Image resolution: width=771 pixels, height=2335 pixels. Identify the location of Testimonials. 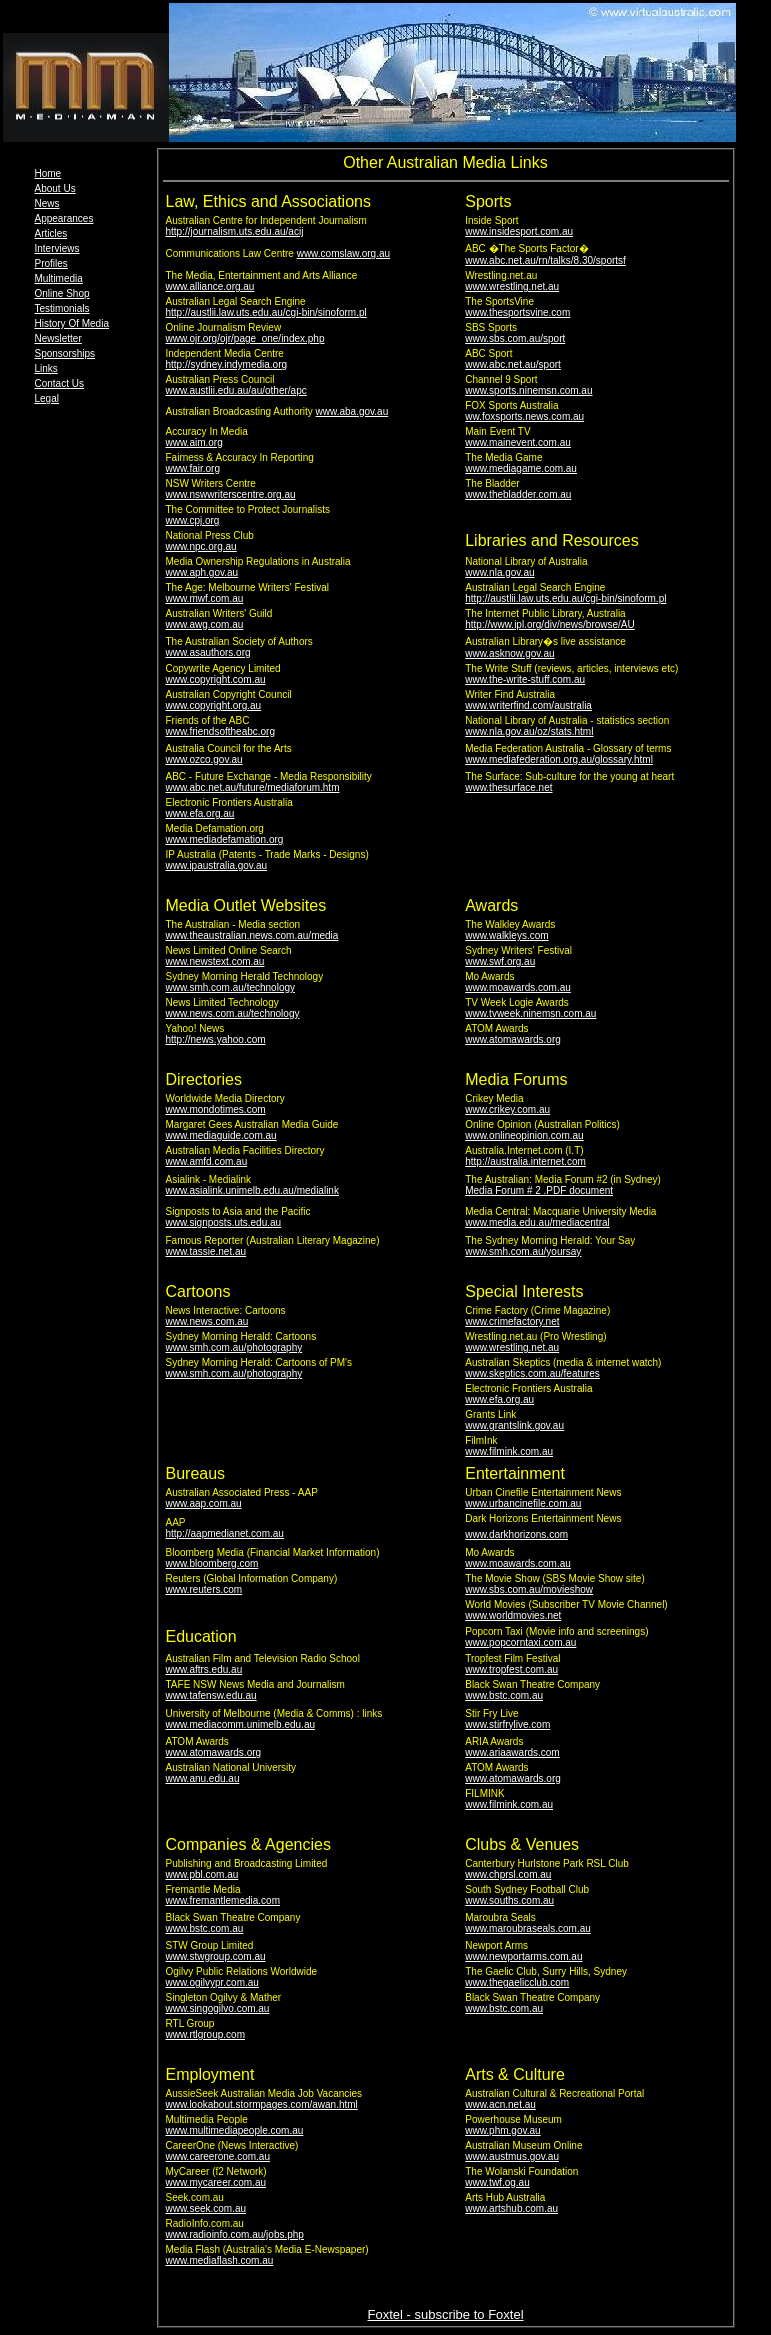
(62, 308).